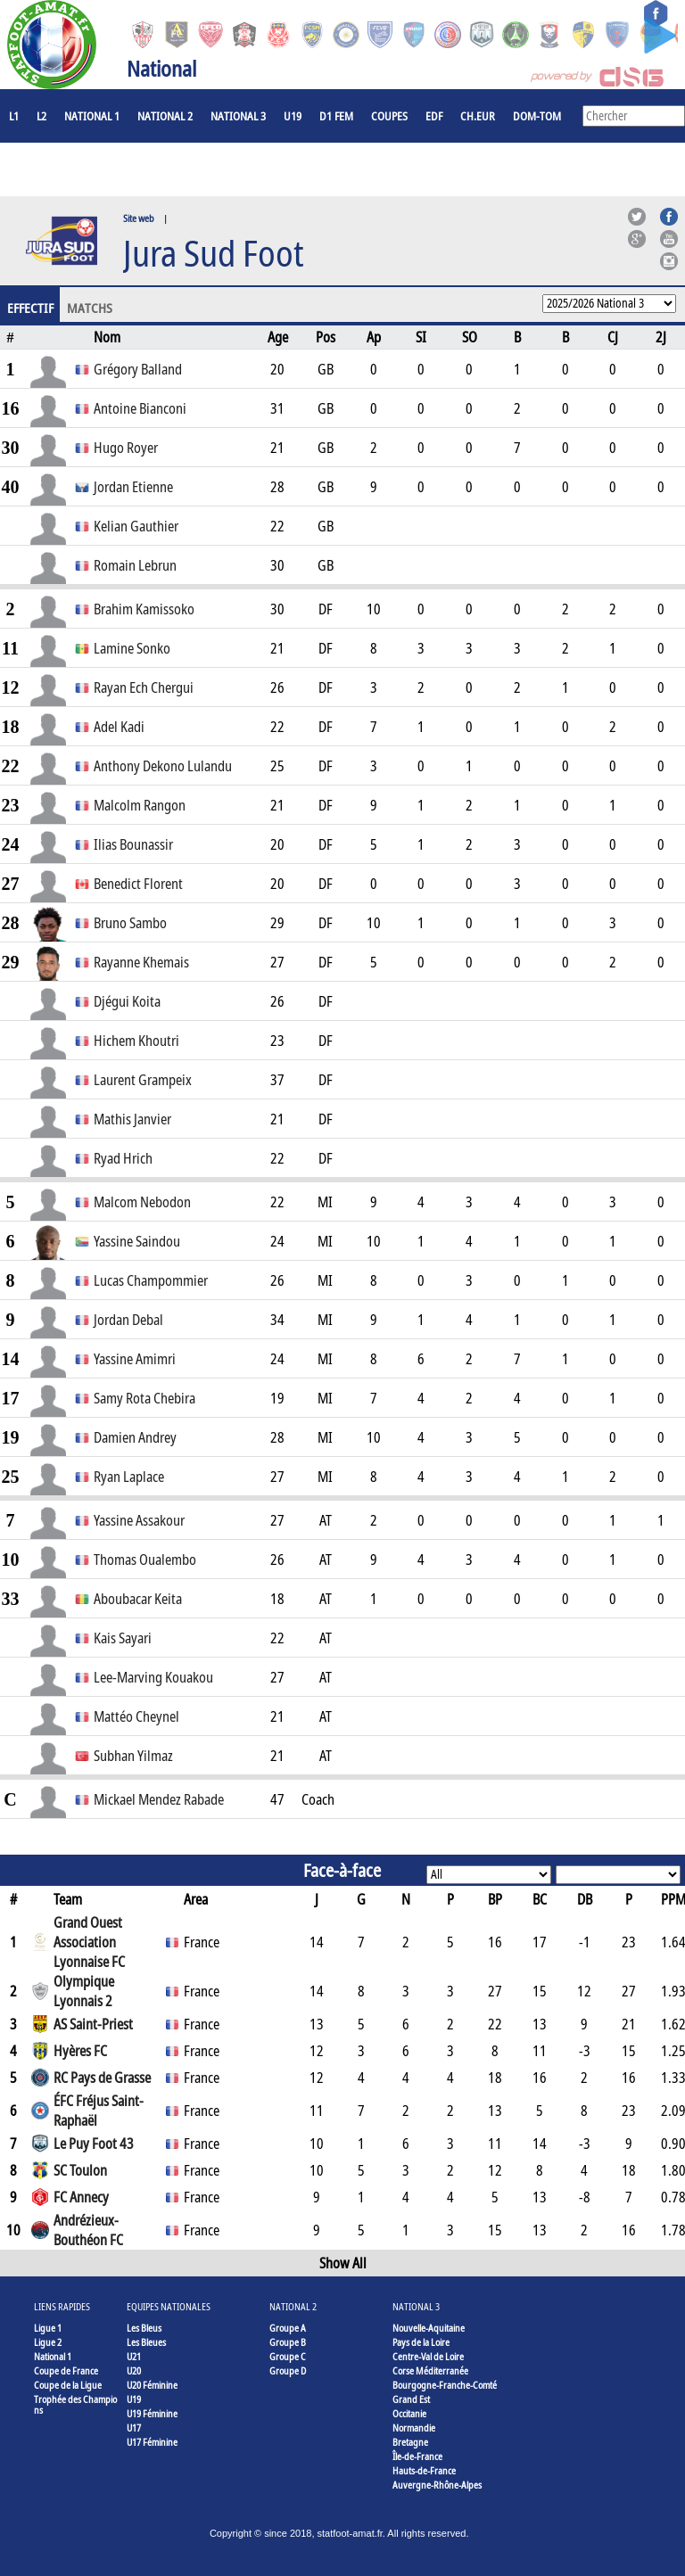 The width and height of the screenshot is (685, 2576). What do you see at coordinates (134, 2356) in the screenshot?
I see `U21` at bounding box center [134, 2356].